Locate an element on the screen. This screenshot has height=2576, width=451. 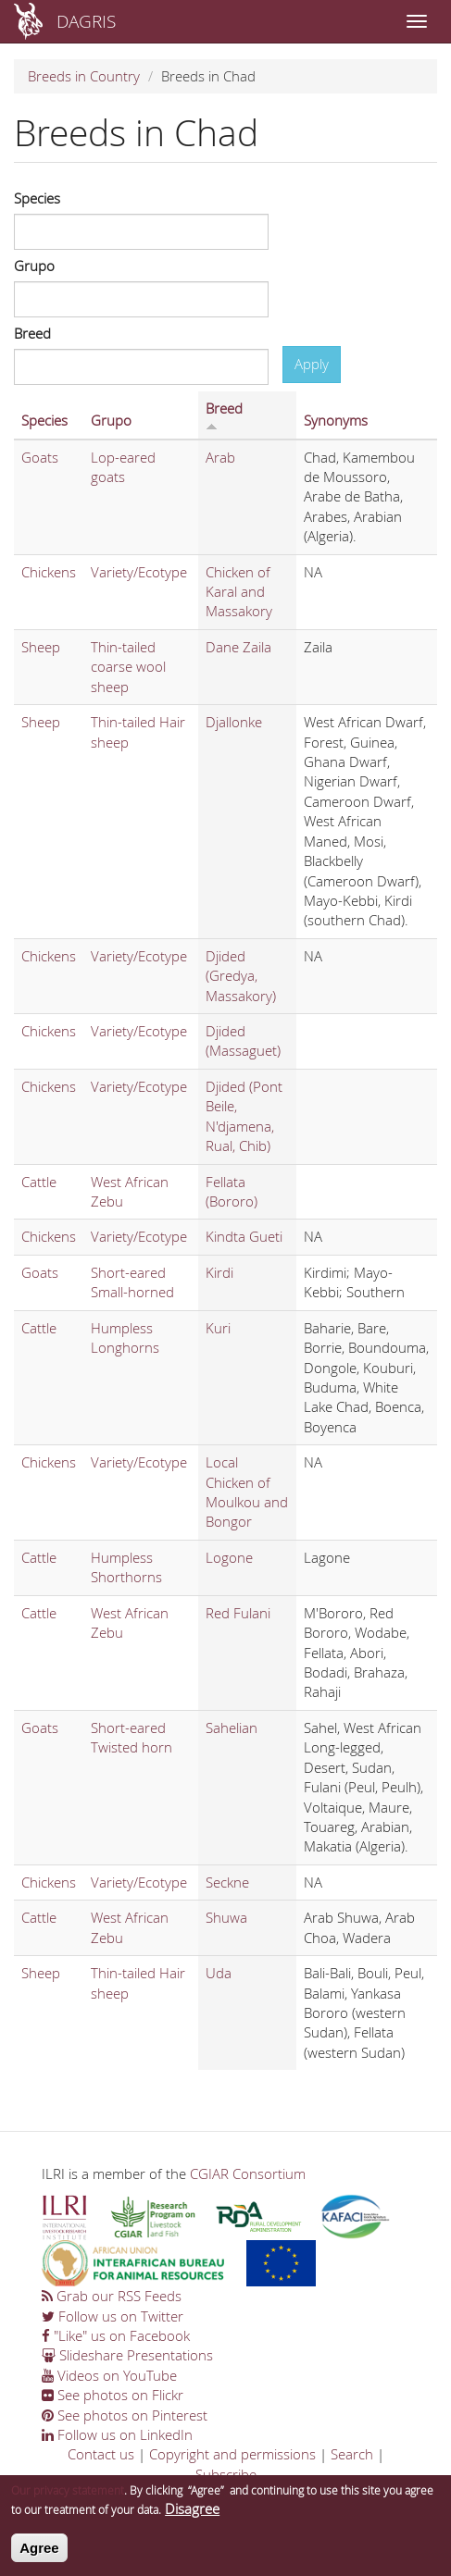
Videos on YouTube is located at coordinates (109, 2375).